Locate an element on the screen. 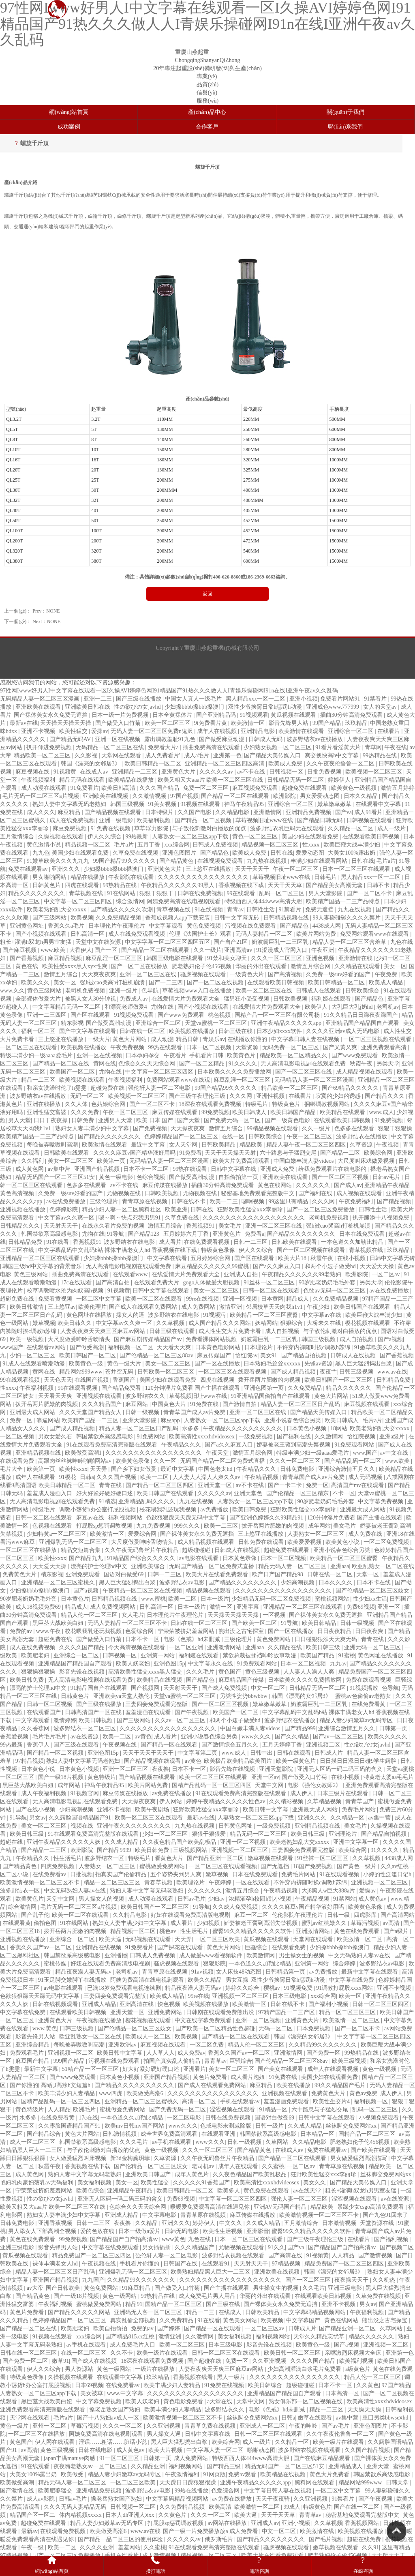 The width and height of the screenshot is (415, 2576). 伦伦影院午夜理伦片 is located at coordinates (298, 1915).